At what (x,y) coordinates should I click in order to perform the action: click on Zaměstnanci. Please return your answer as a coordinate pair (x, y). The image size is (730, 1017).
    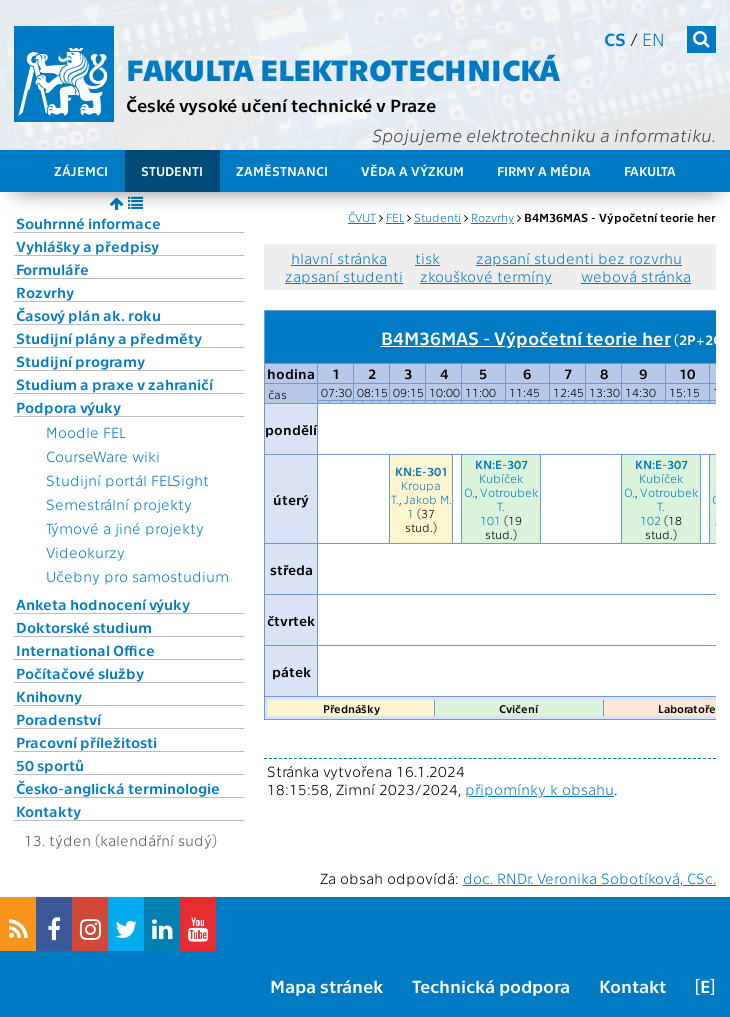
    Looking at the image, I should click on (282, 170).